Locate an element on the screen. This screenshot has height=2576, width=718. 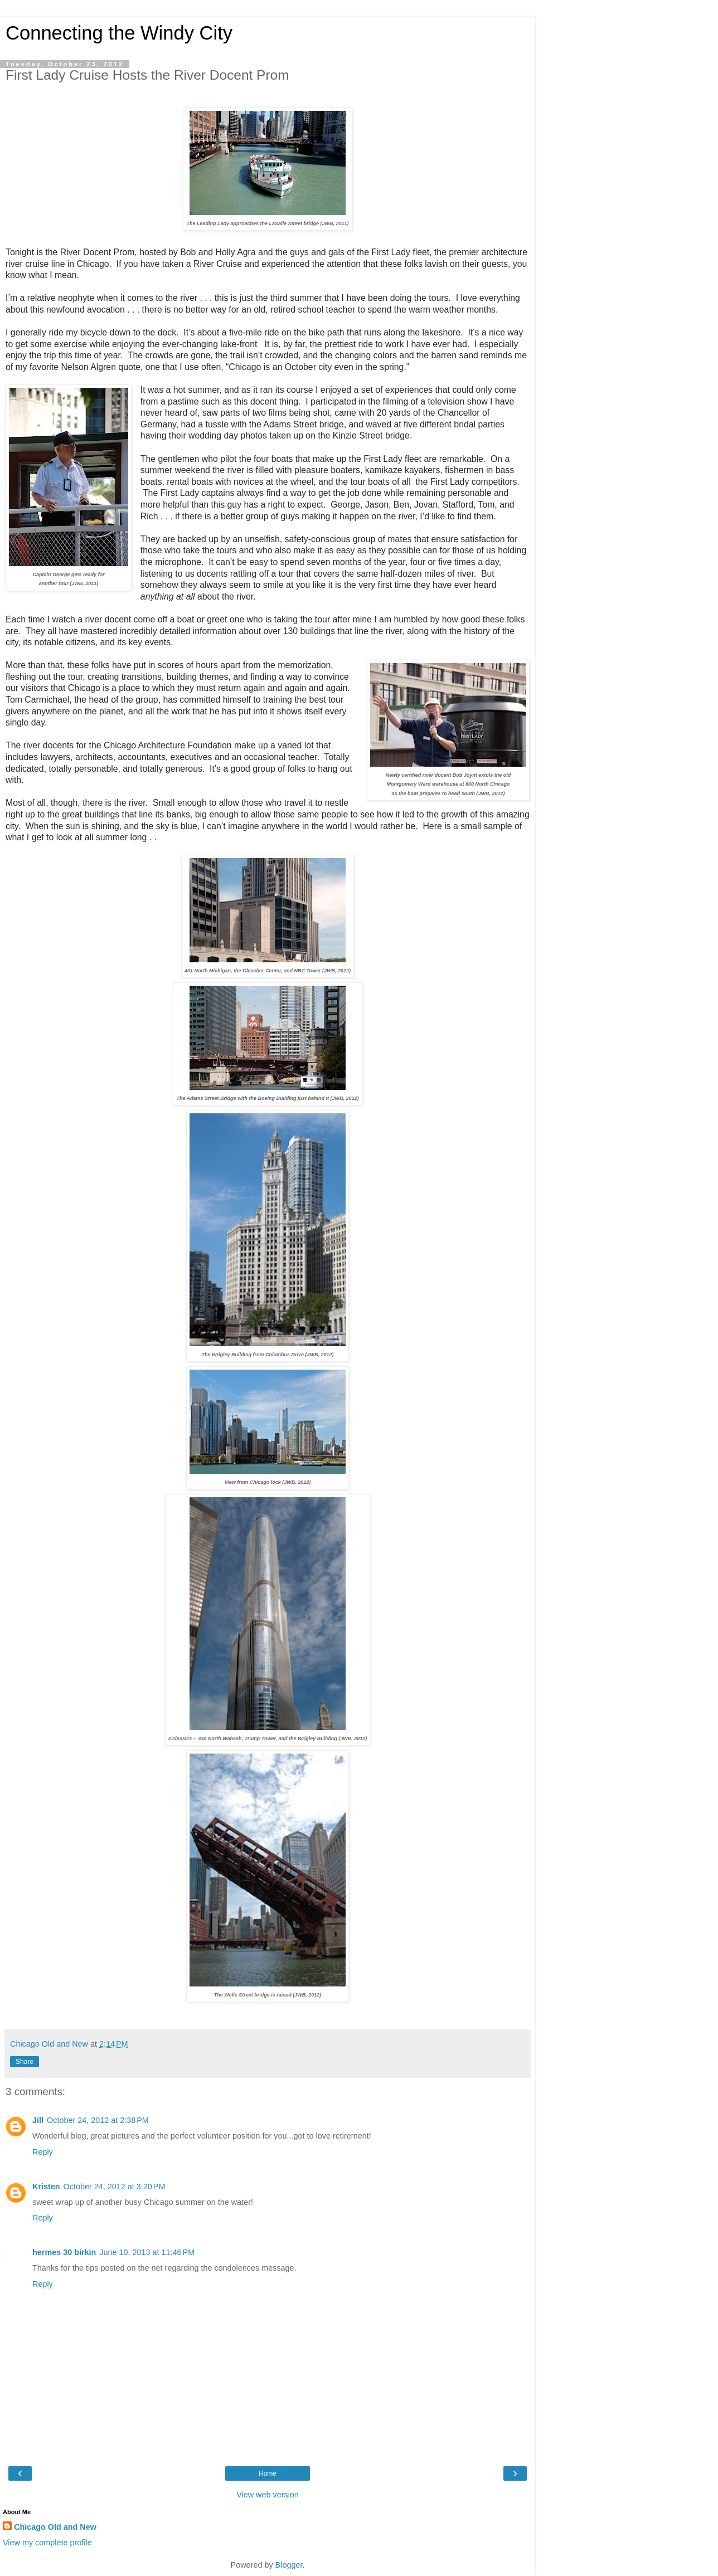
View my complete profile is located at coordinates (47, 2542).